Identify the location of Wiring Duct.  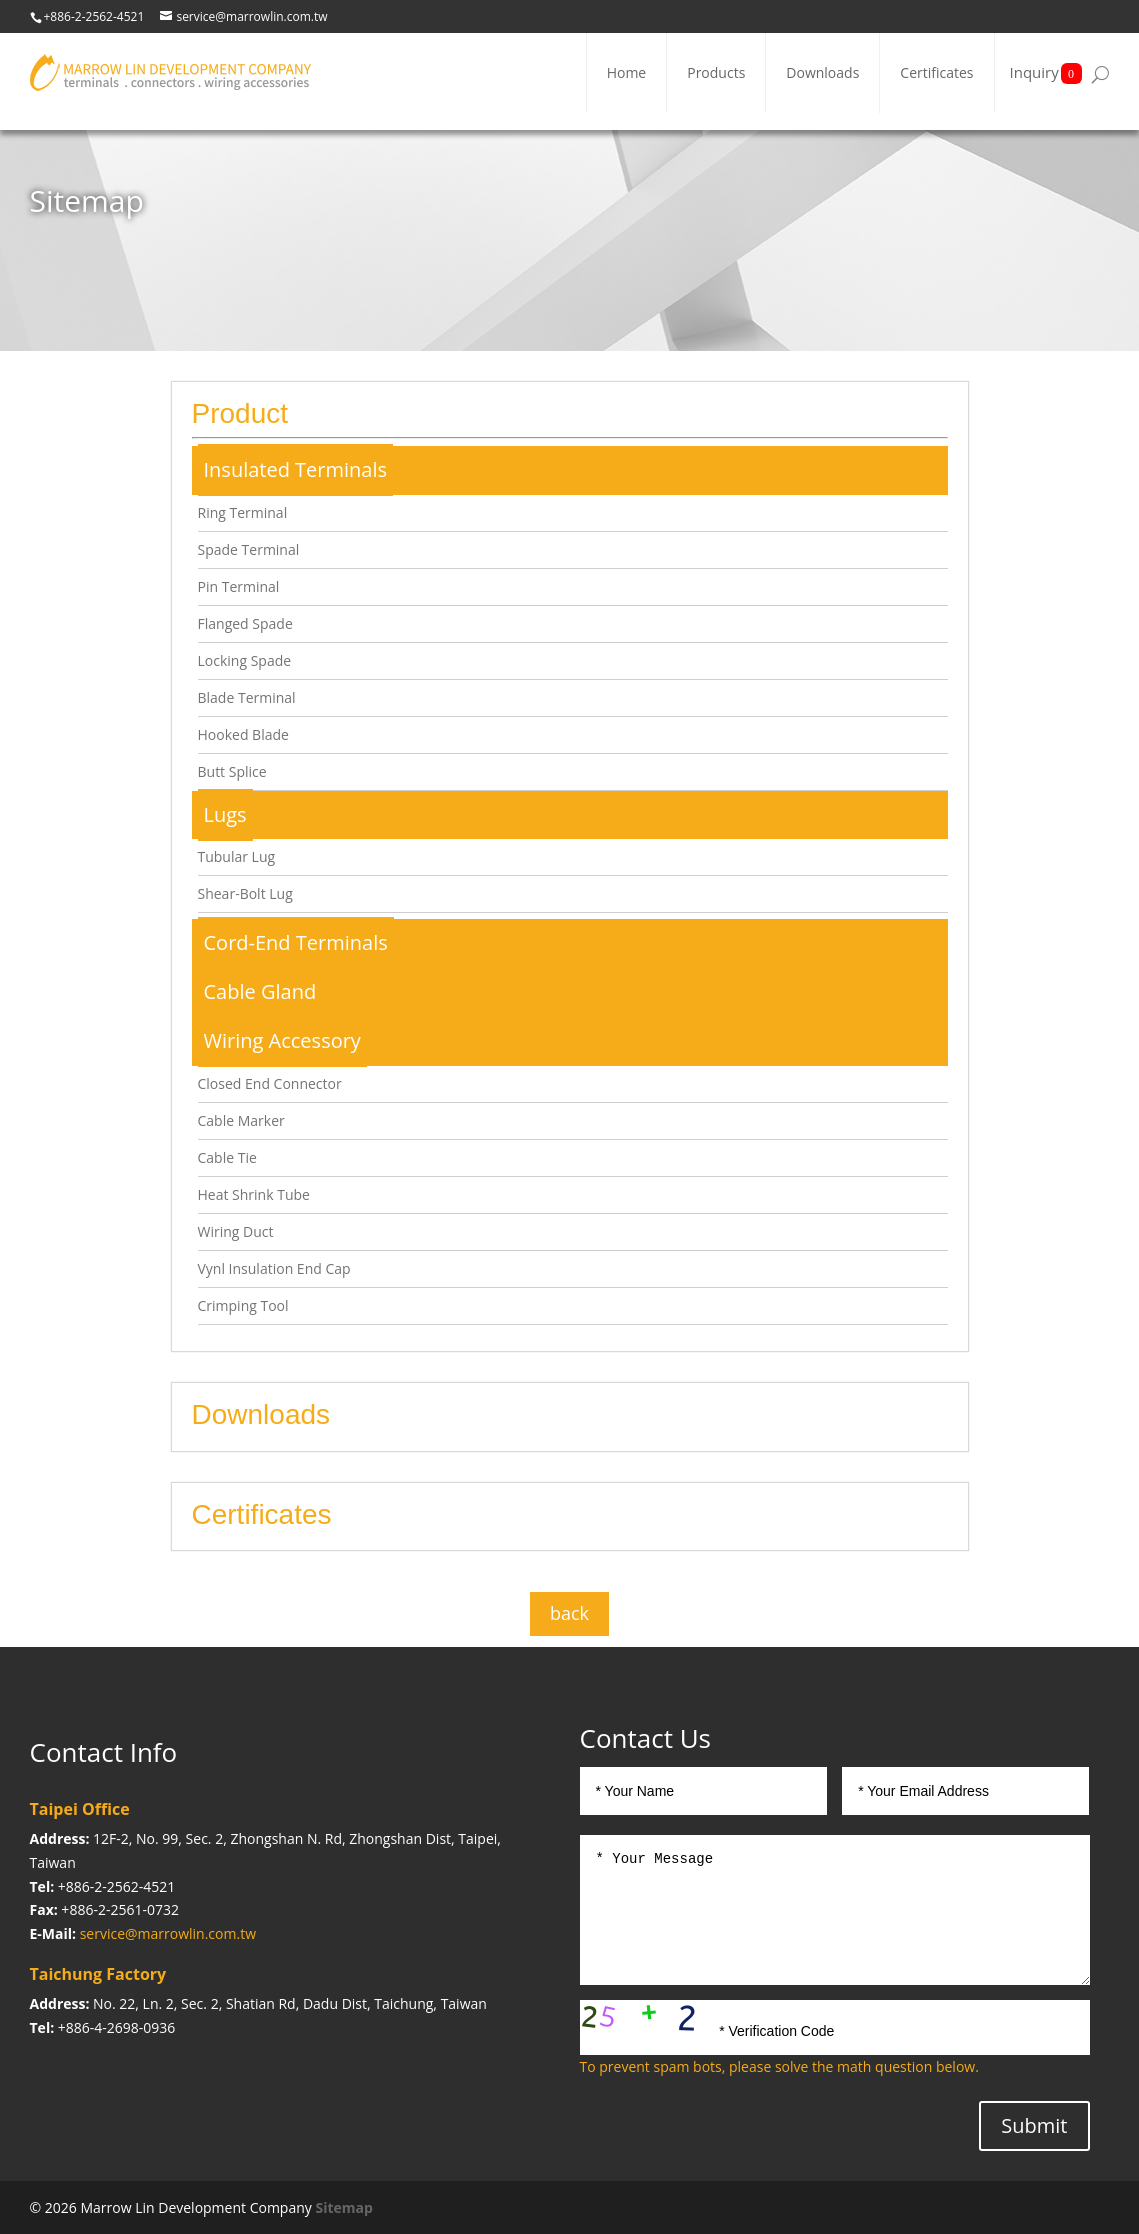
(236, 1231).